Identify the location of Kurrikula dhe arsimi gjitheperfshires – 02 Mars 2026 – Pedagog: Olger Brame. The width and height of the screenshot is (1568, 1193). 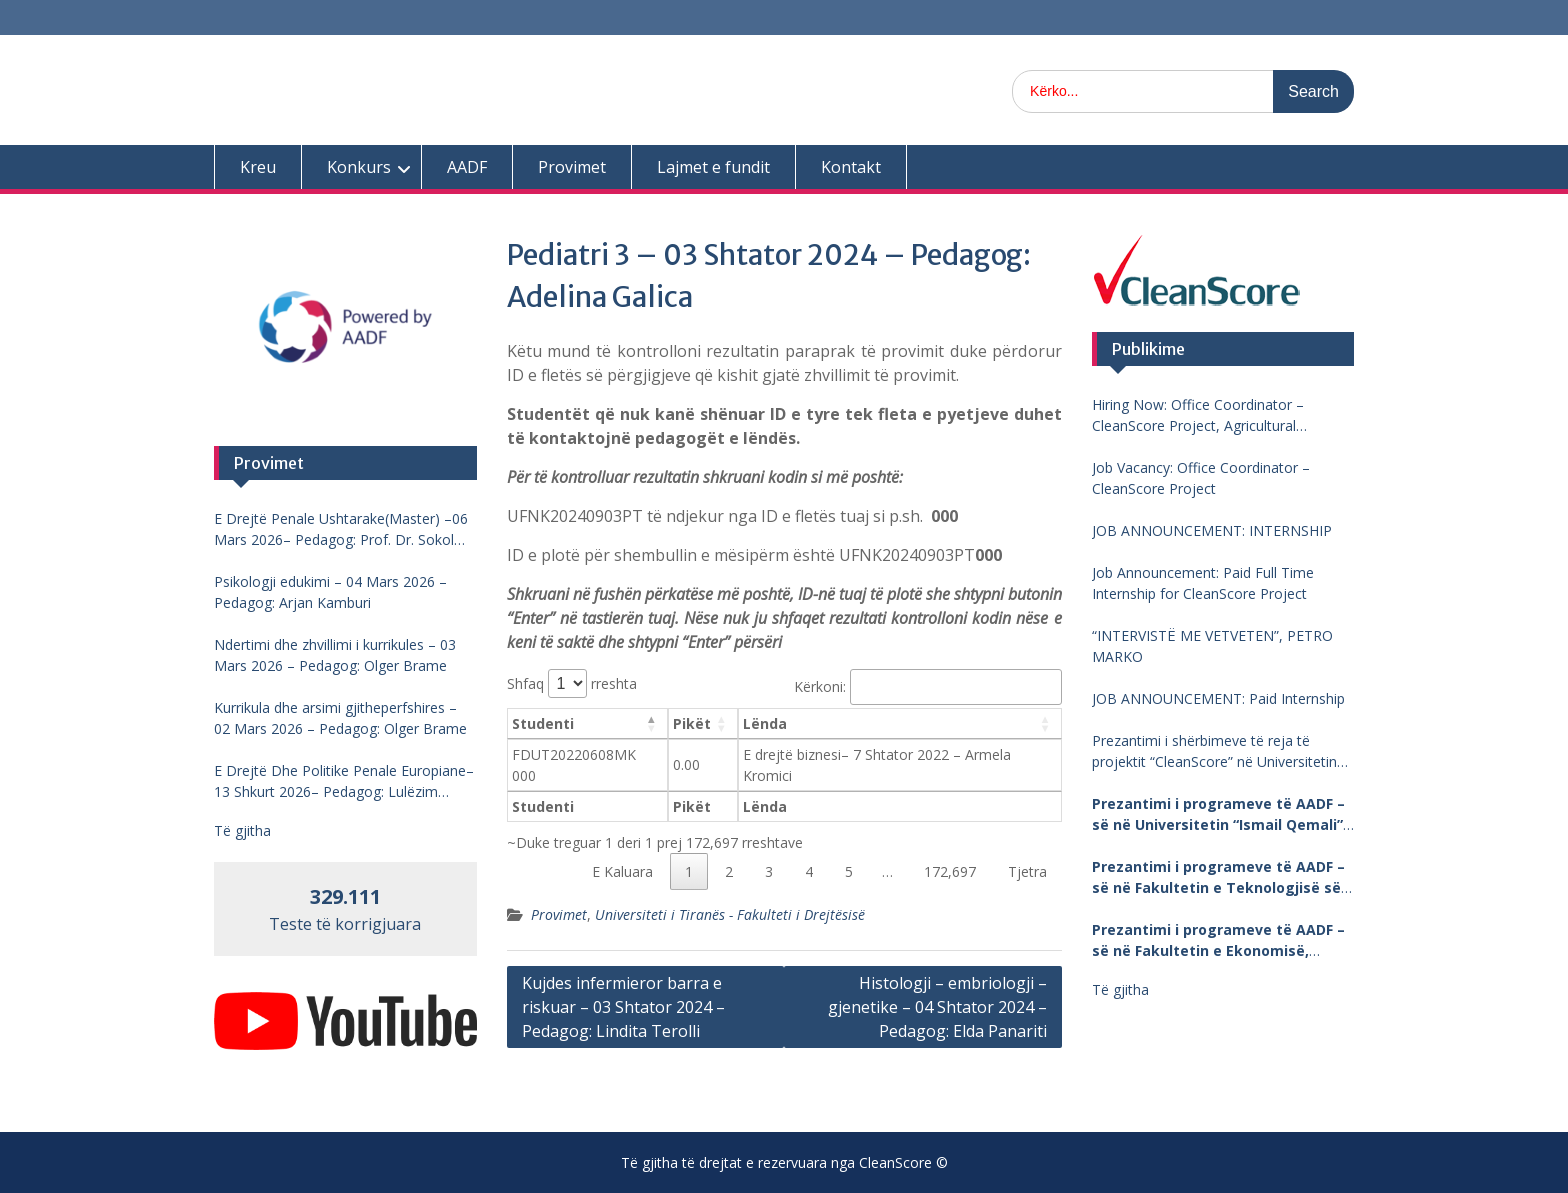
(340, 718).